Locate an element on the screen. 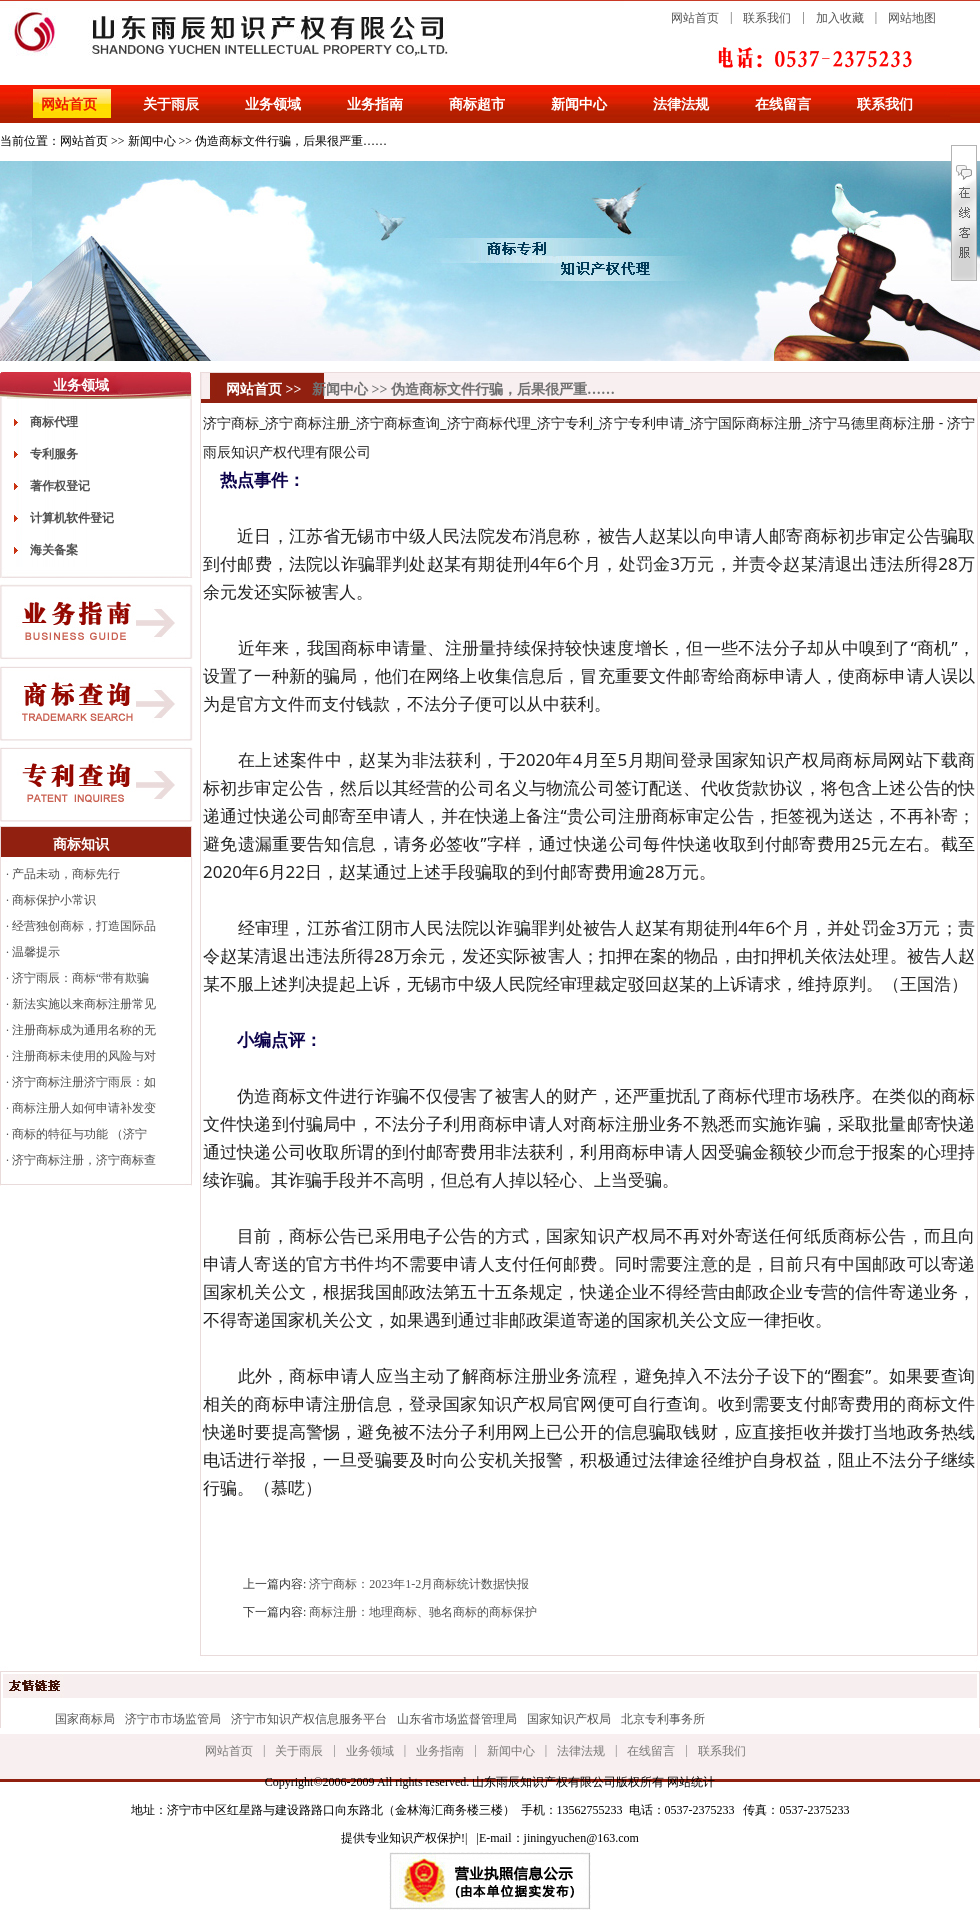 The height and width of the screenshot is (1920, 980). 济宁商标注册济宁雨辰：如 is located at coordinates (84, 1082).